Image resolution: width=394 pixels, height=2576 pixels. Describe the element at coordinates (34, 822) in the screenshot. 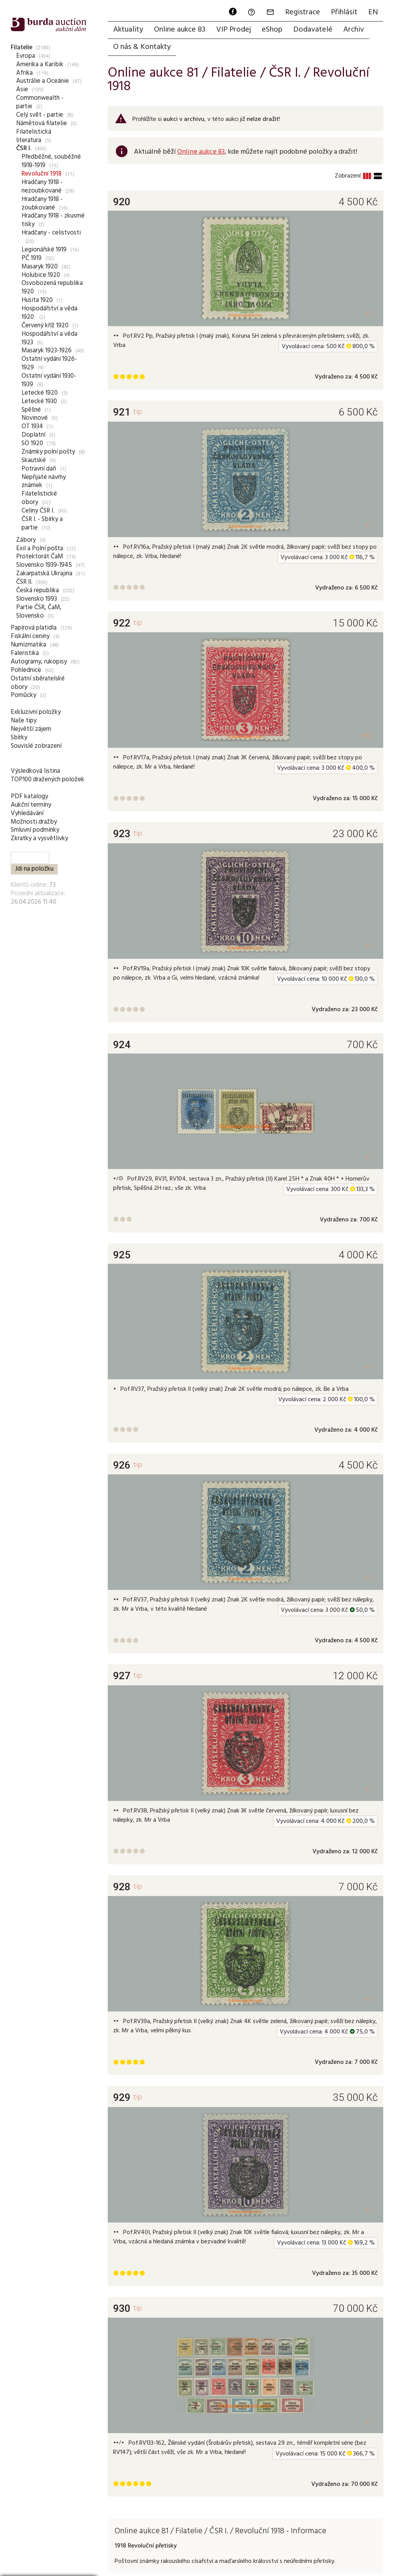

I see `Možnosti dražby` at that location.